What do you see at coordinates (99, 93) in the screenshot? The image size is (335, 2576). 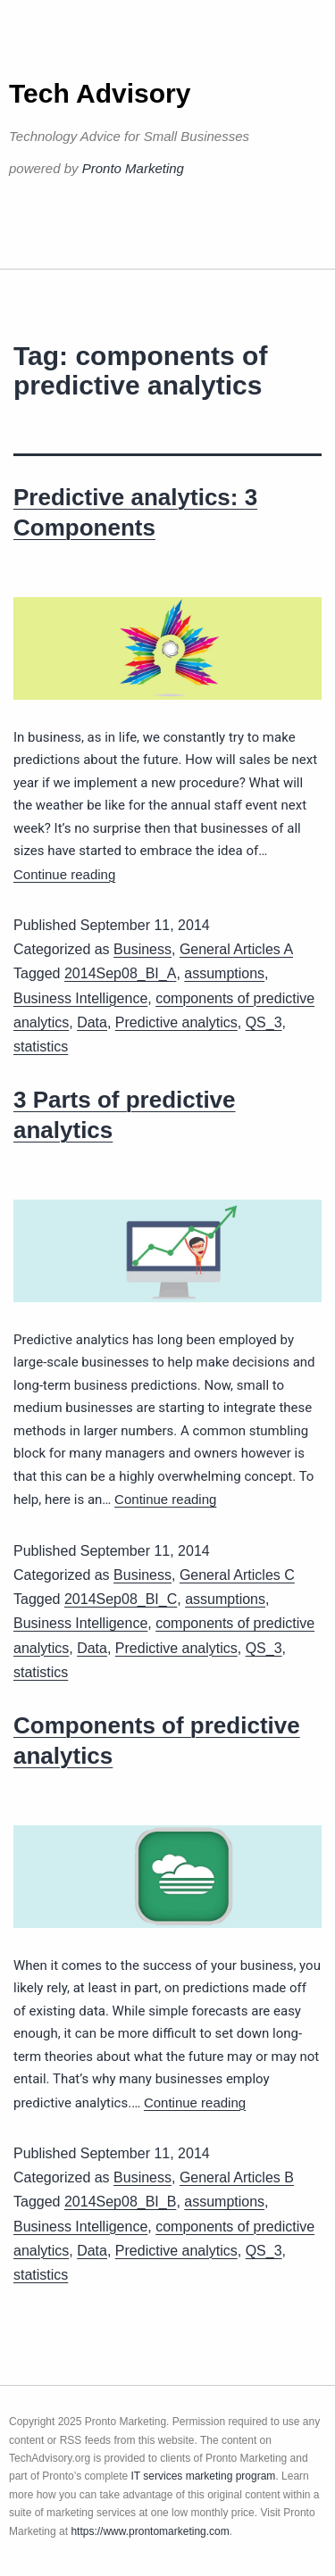 I see `Tech Advisory` at bounding box center [99, 93].